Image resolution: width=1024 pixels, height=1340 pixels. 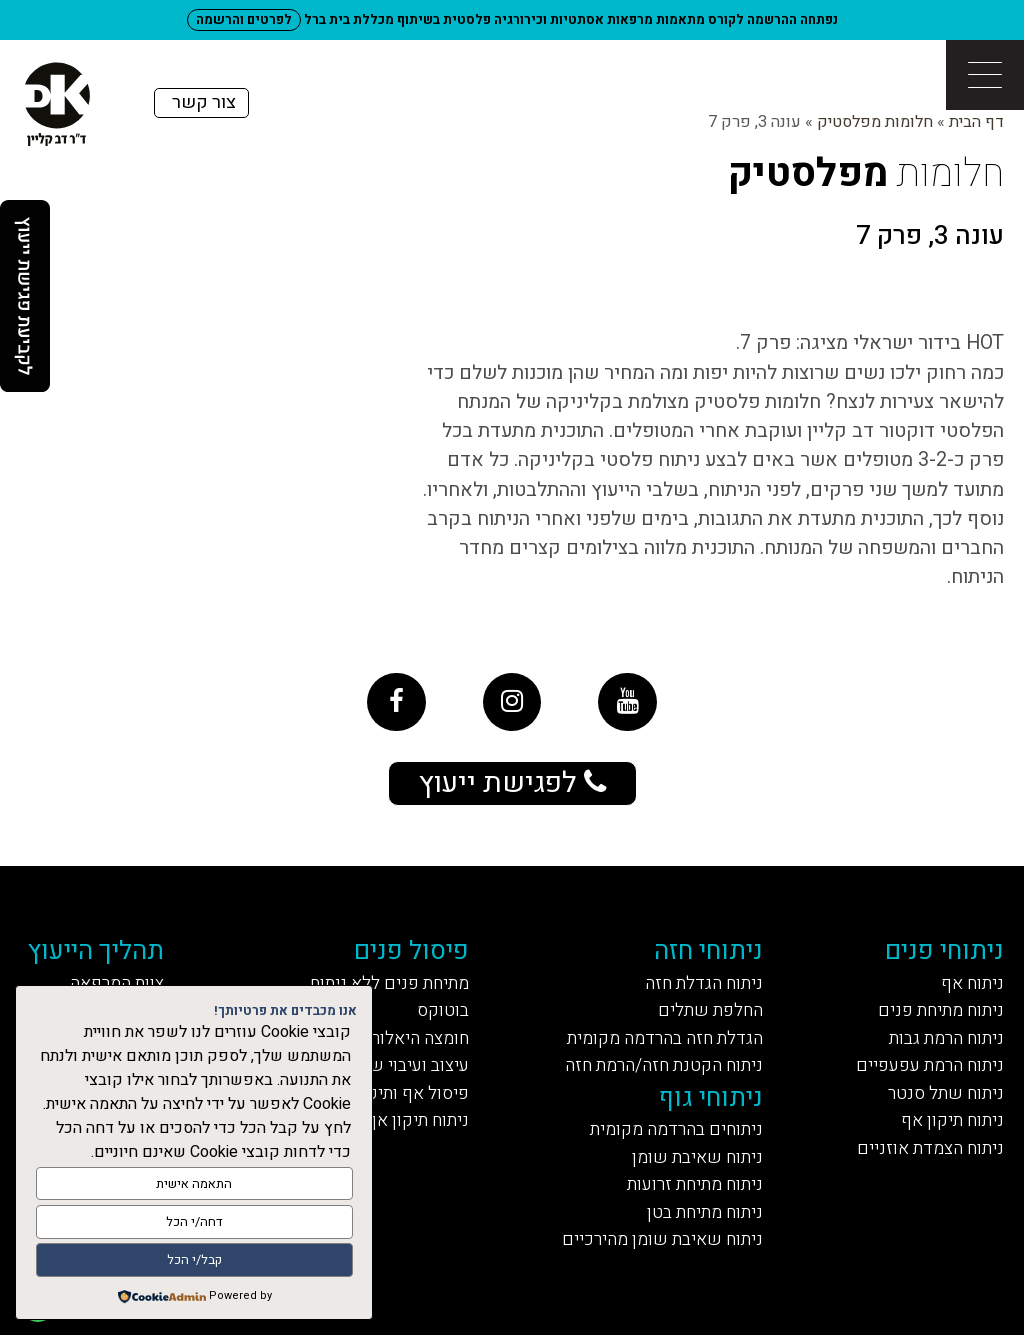 I want to click on ניתוחי גוף, so click(x=711, y=1101).